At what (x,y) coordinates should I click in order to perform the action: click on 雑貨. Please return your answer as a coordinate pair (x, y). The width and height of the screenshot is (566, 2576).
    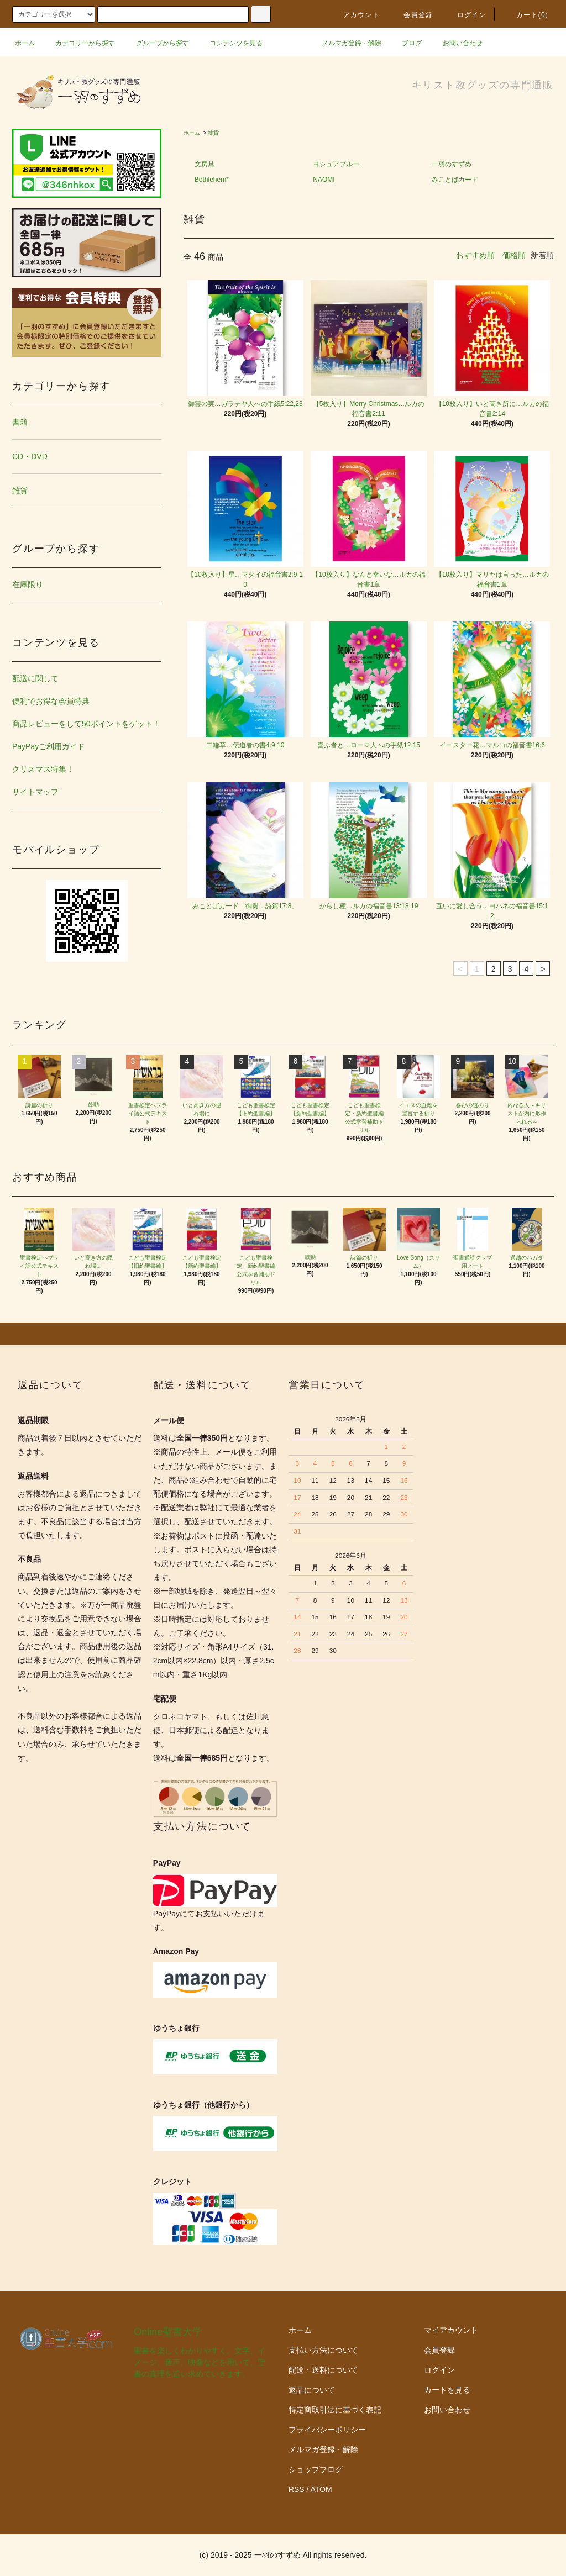
    Looking at the image, I should click on (213, 133).